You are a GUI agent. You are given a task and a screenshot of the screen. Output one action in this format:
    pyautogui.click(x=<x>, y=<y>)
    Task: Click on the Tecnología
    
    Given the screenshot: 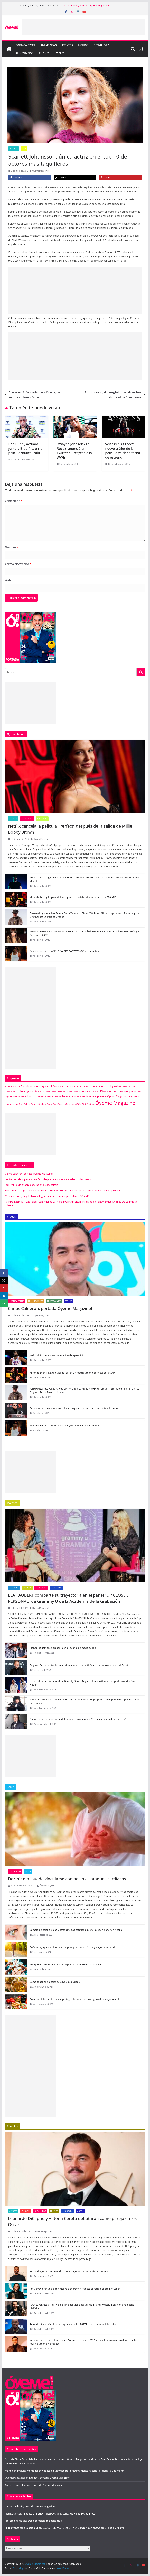 What is the action you would take?
    pyautogui.click(x=101, y=45)
    